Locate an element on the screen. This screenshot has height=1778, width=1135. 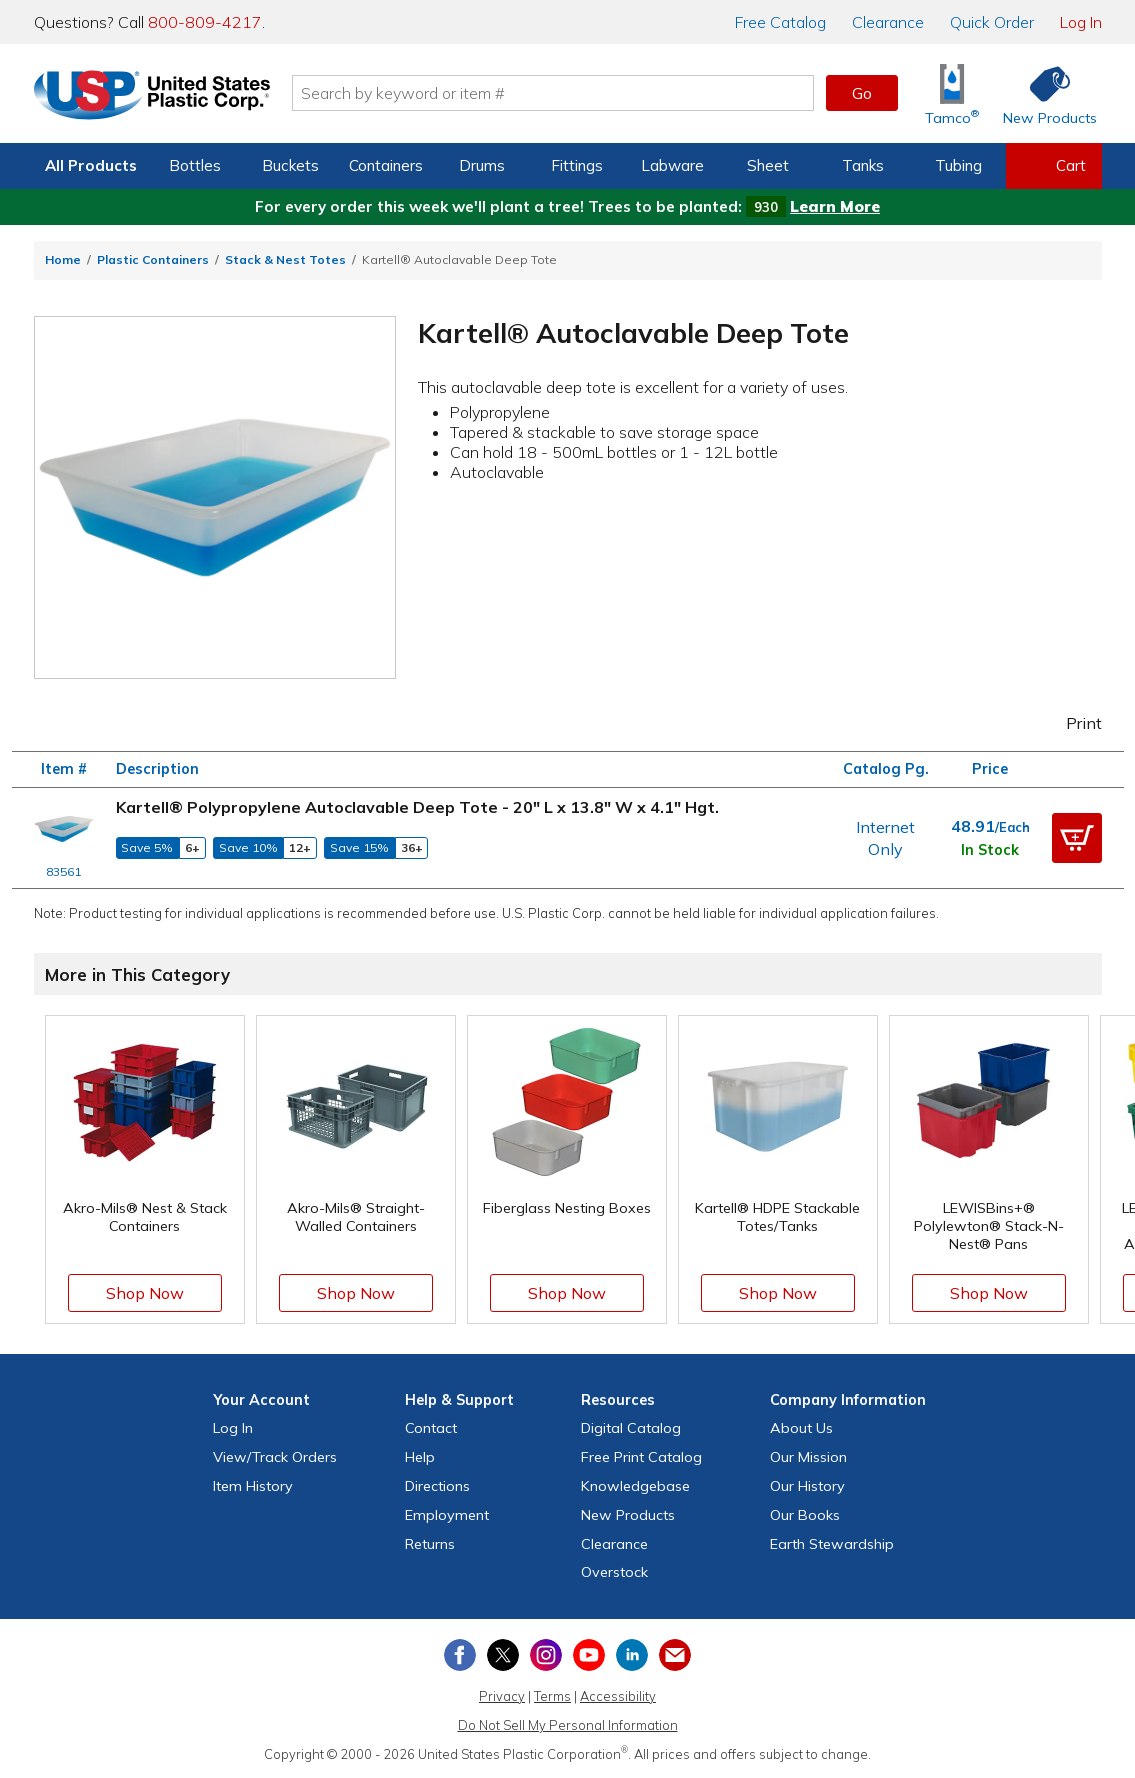
All Products is located at coordinates (91, 165).